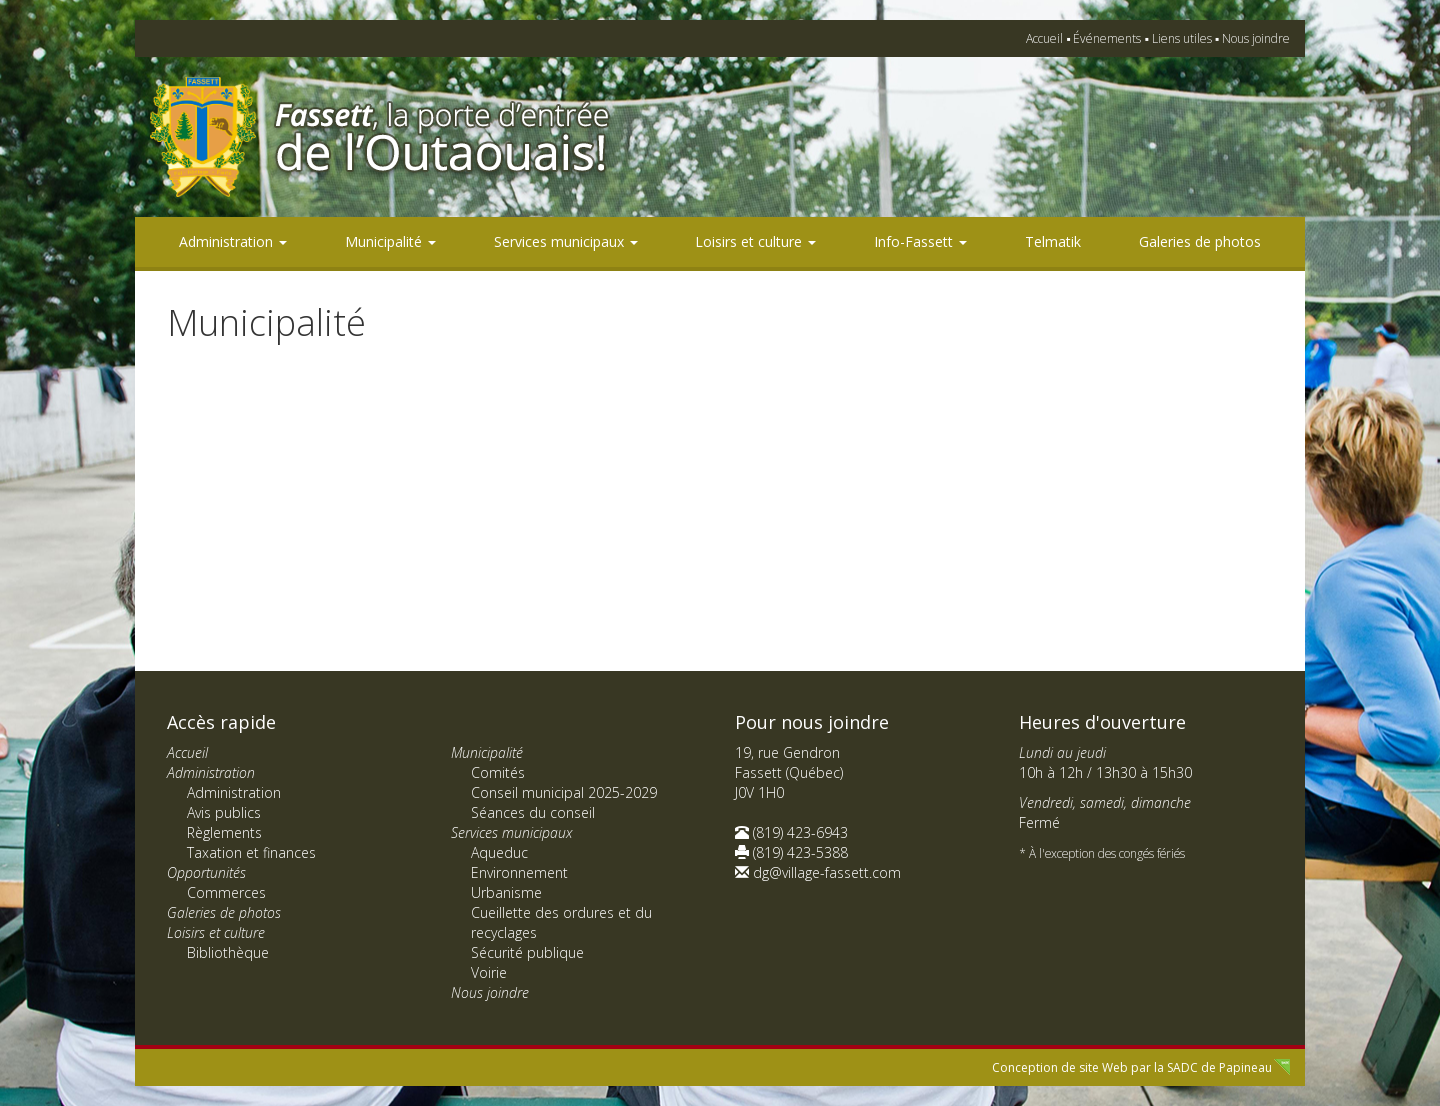  I want to click on Taxation et finances, so click(251, 852).